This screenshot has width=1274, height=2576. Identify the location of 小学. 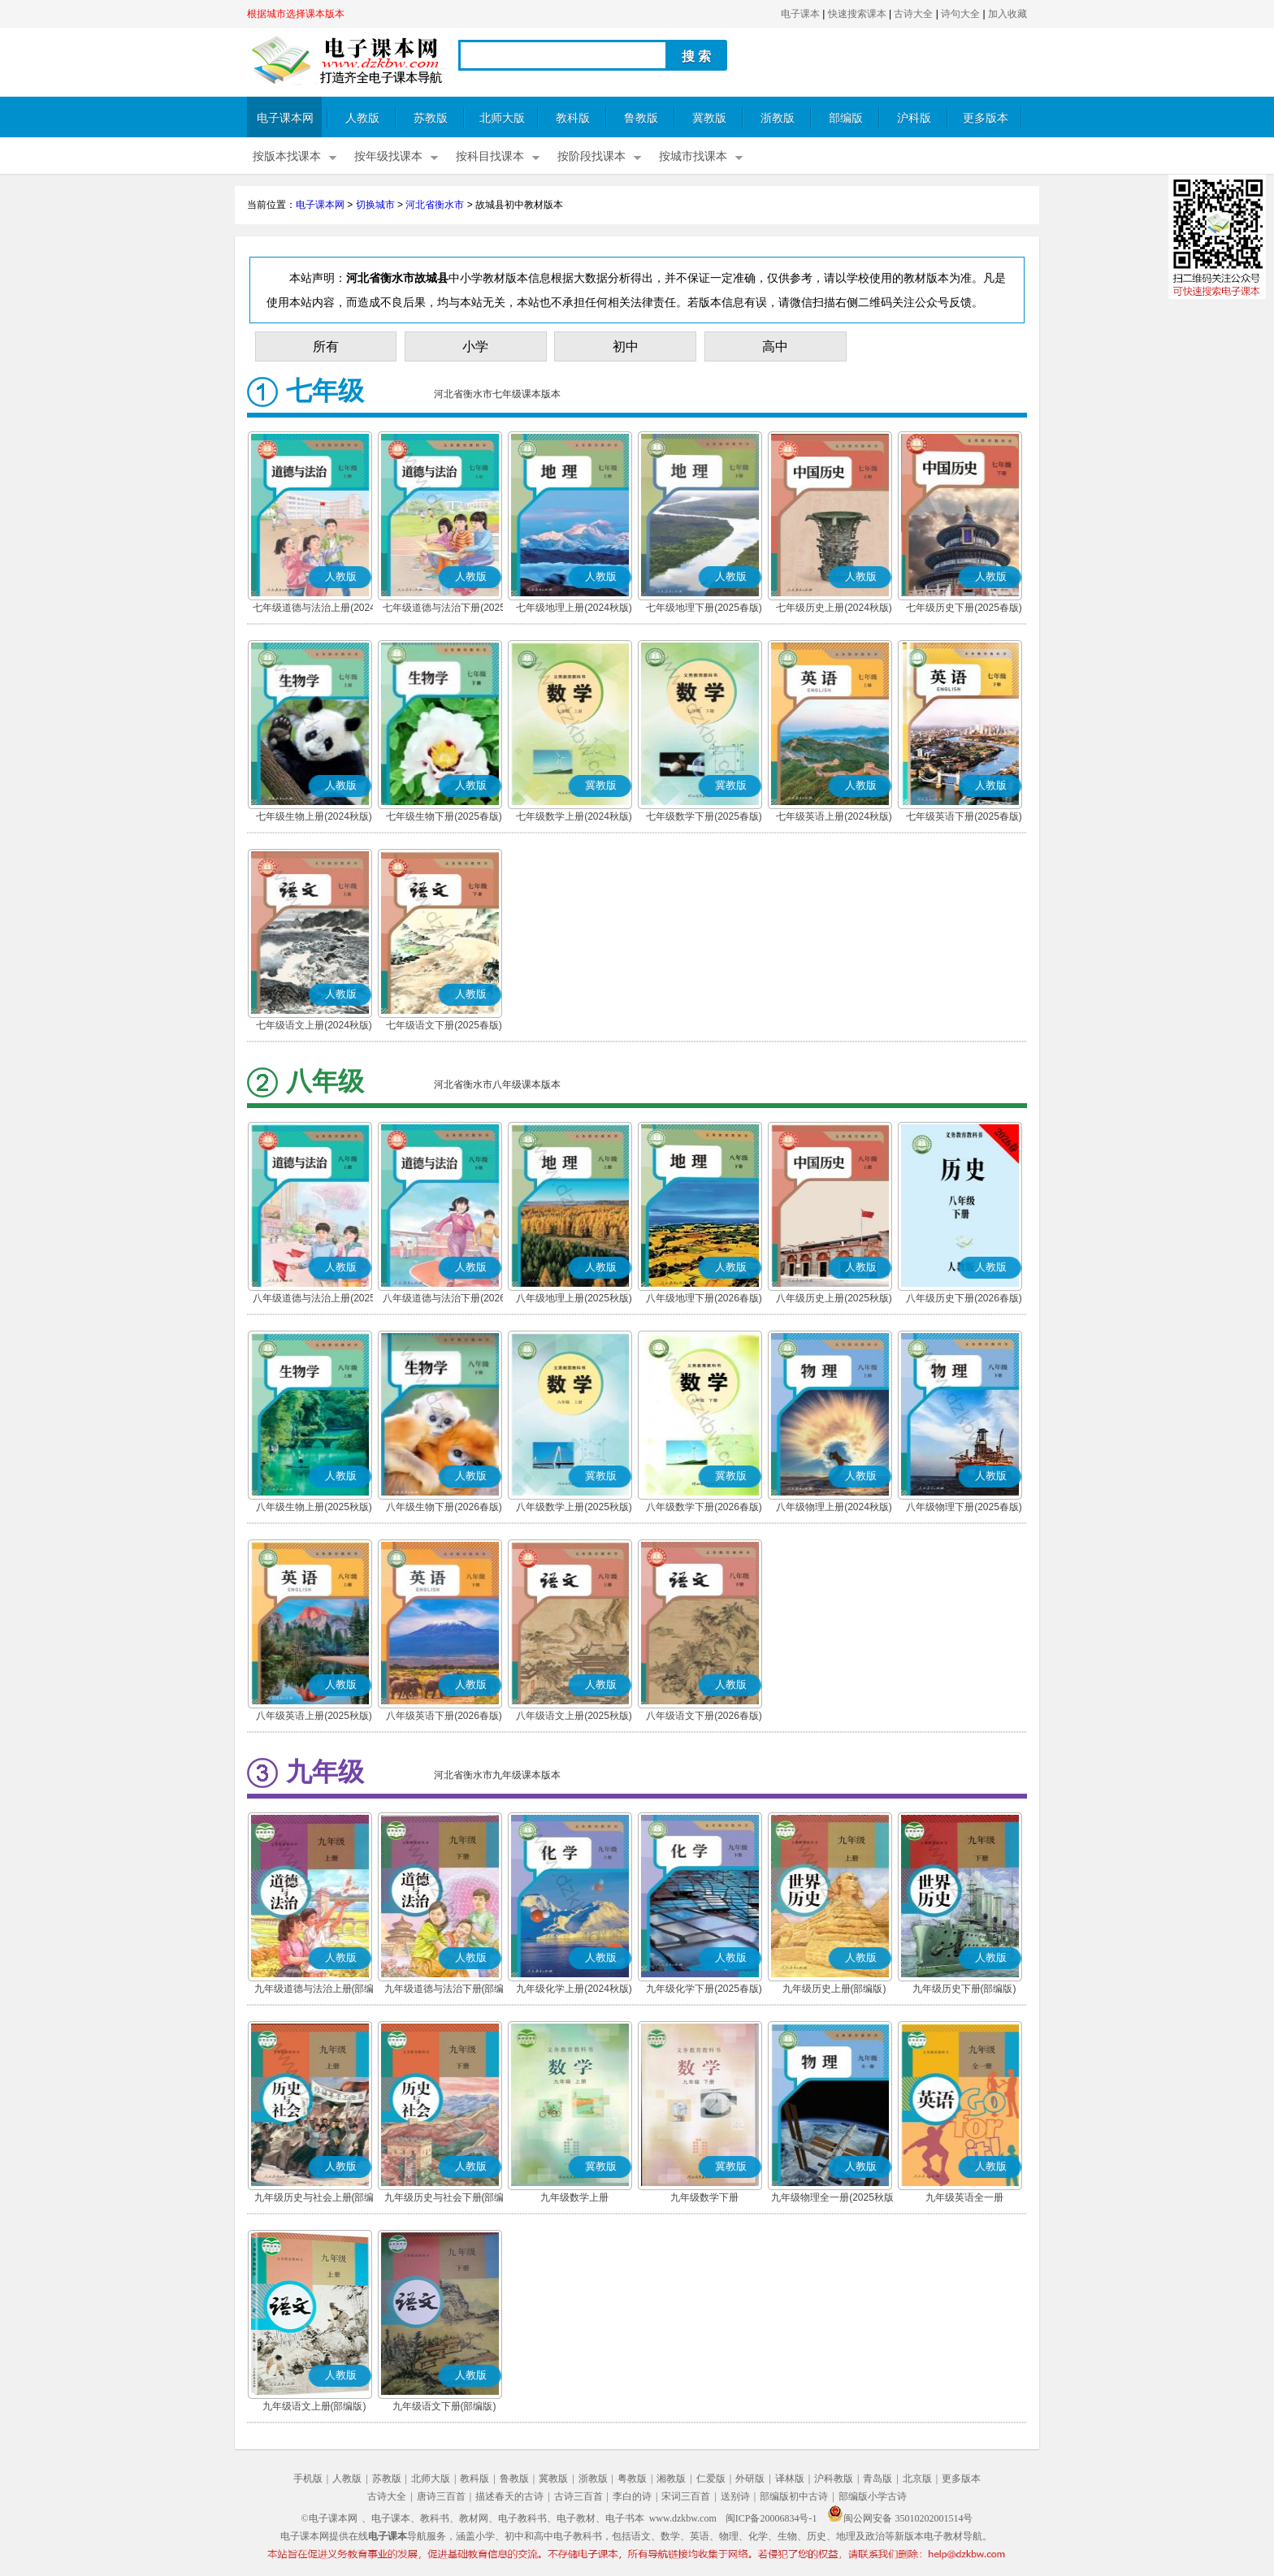
(475, 346).